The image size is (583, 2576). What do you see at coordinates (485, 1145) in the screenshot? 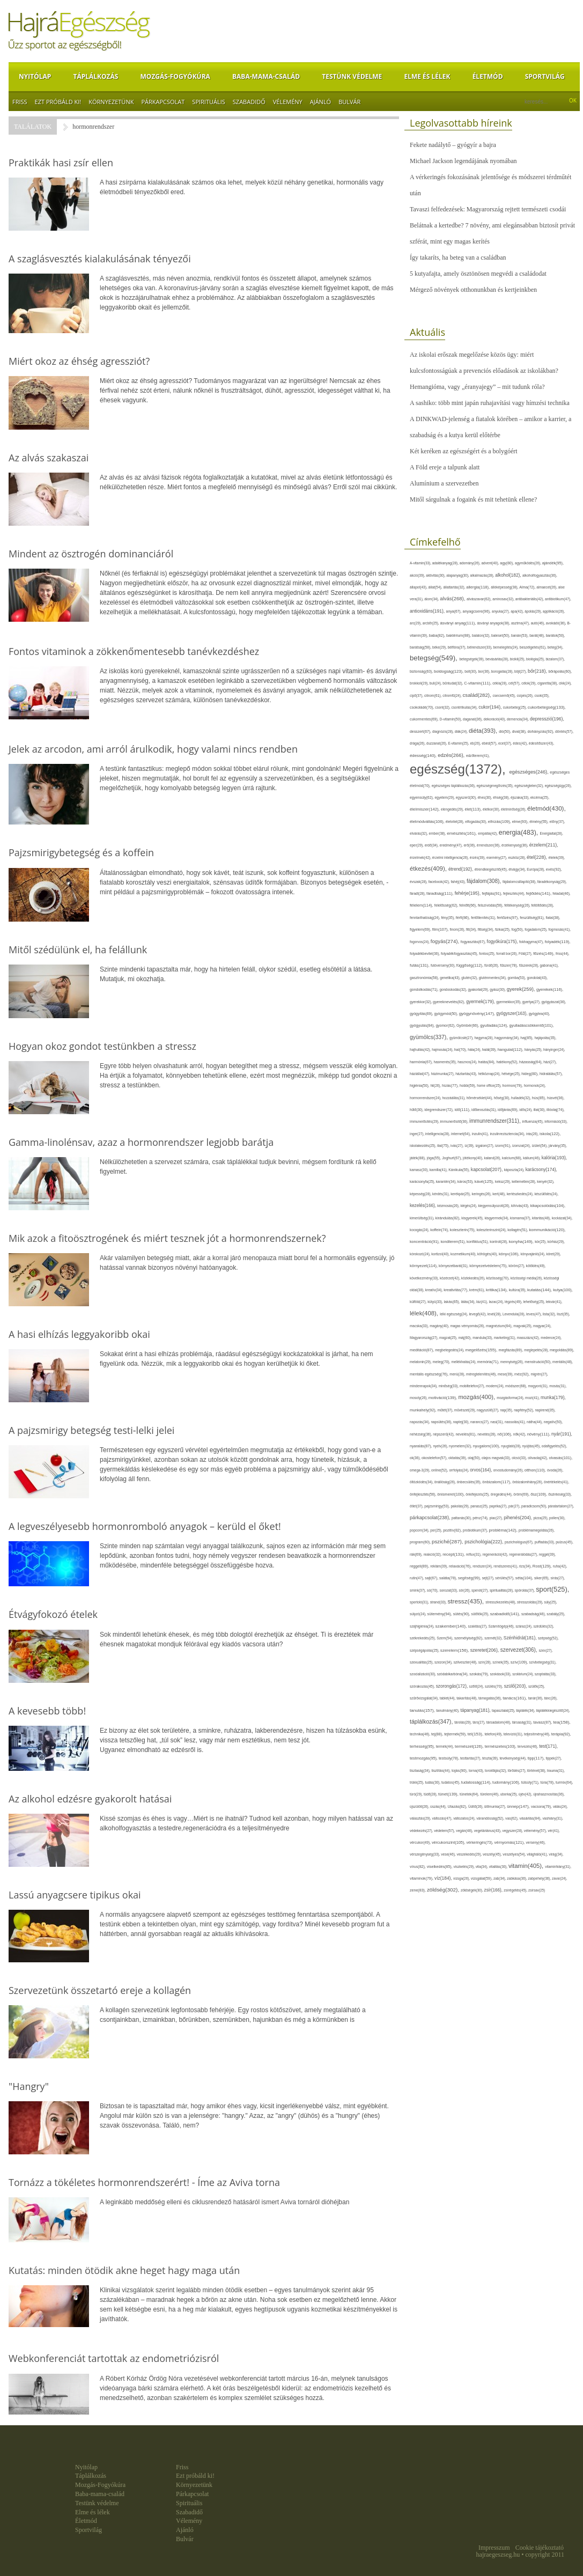
I see `izgalom(27),` at bounding box center [485, 1145].